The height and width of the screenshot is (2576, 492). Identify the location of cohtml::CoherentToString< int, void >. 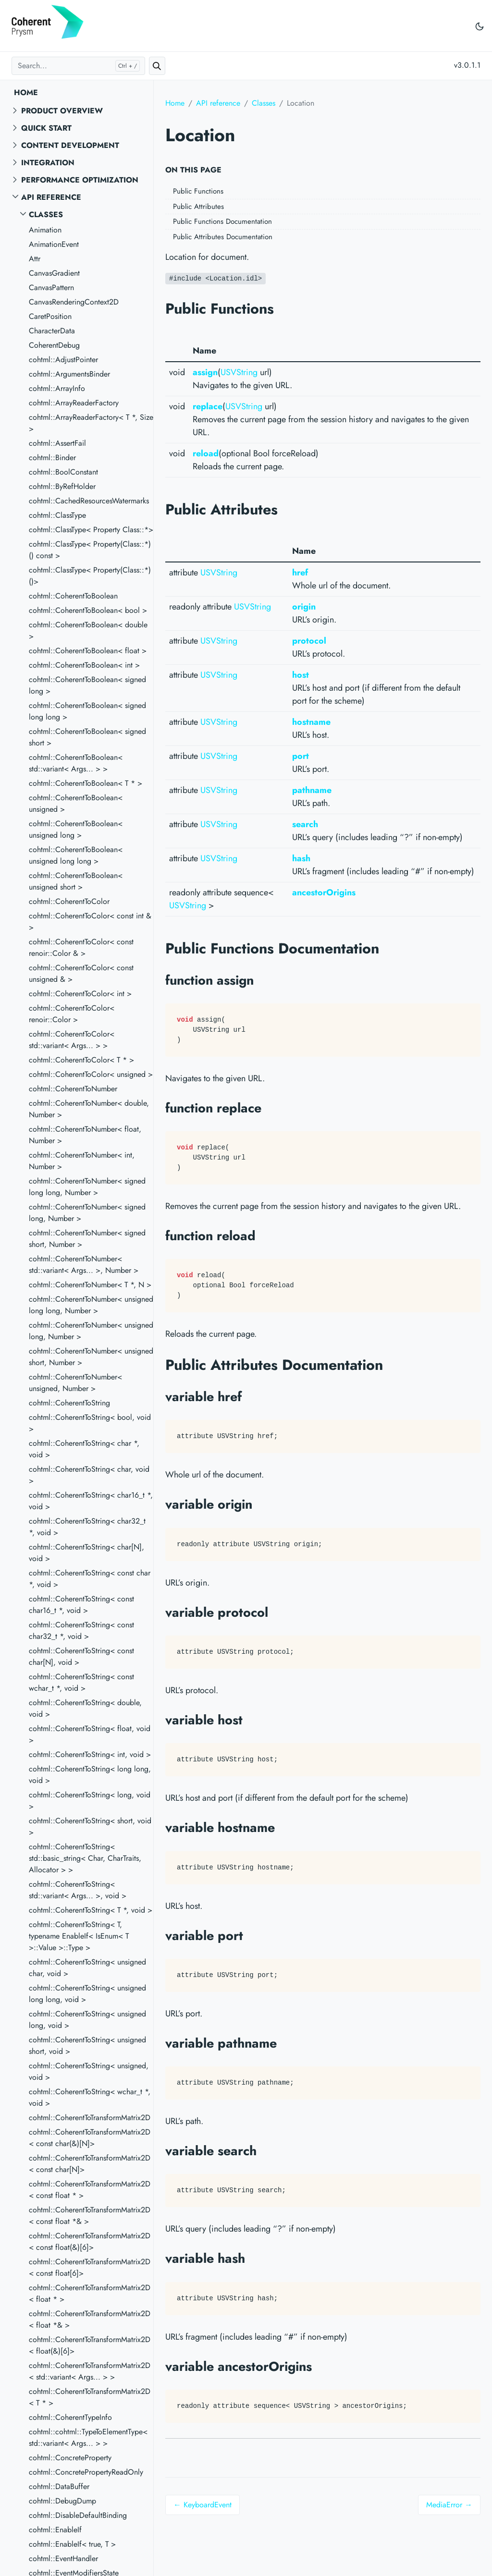
(90, 1754).